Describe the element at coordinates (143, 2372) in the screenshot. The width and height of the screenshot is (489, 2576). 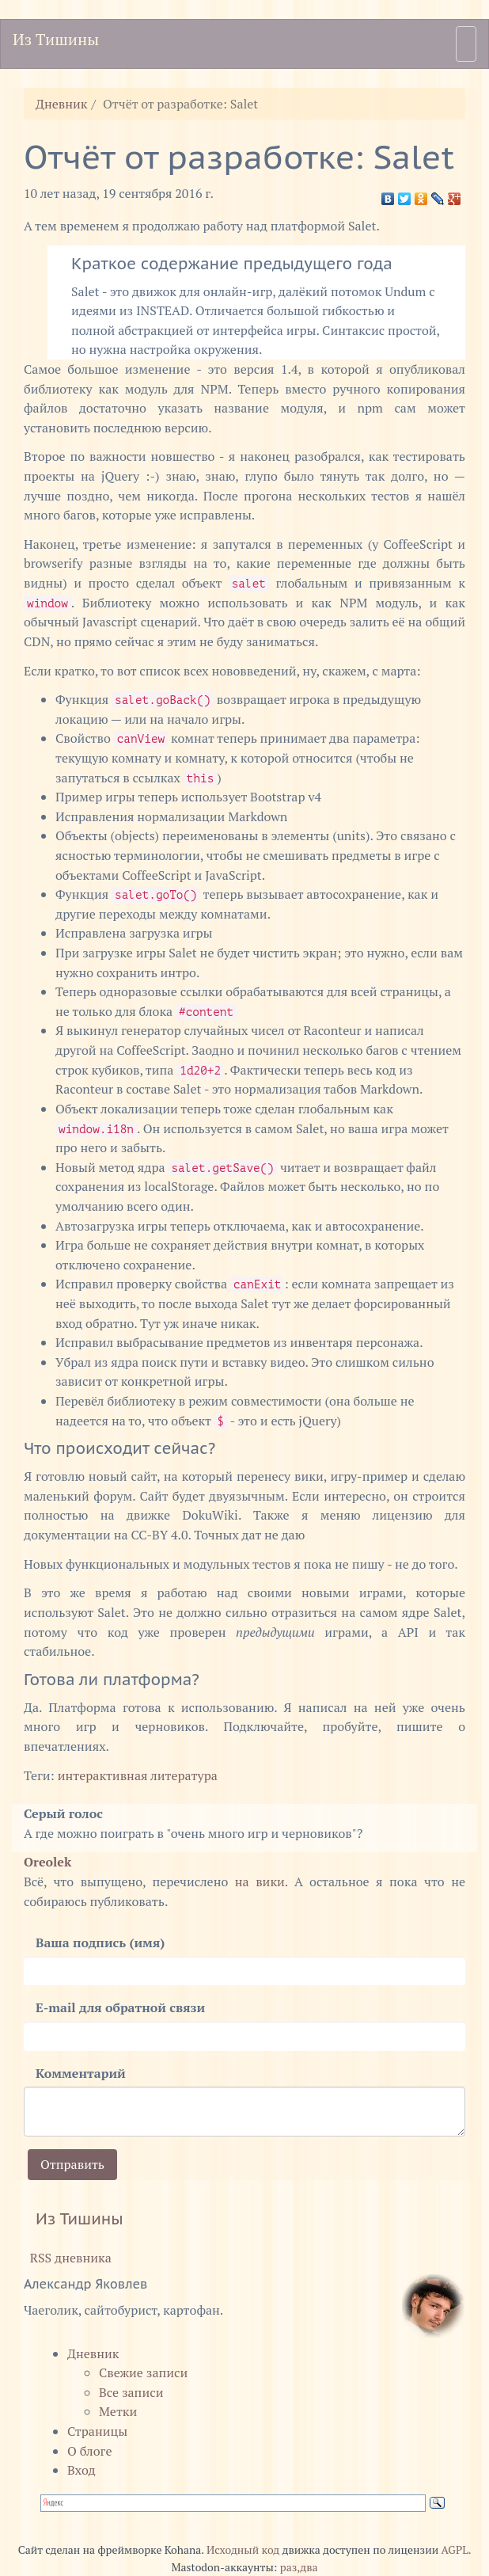
I see `Свежие записи` at that location.